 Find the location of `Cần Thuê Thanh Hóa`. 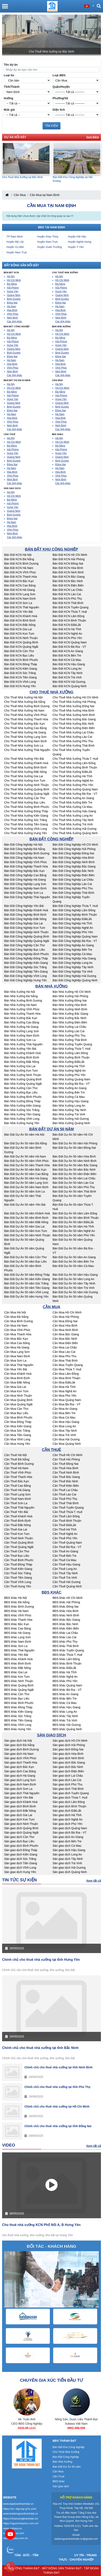

Cần Thuê Thanh Hóa is located at coordinates (18, 1477).